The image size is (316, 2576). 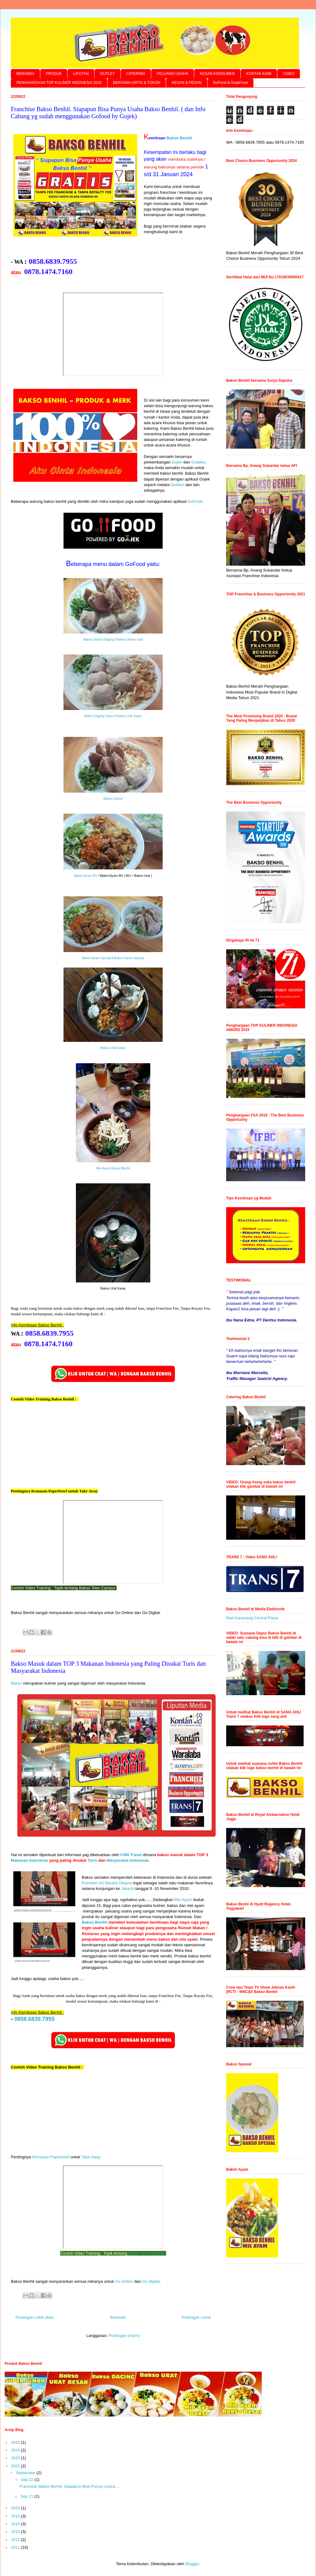 What do you see at coordinates (127, 1860) in the screenshot?
I see `Masyarakat Indonesia` at bounding box center [127, 1860].